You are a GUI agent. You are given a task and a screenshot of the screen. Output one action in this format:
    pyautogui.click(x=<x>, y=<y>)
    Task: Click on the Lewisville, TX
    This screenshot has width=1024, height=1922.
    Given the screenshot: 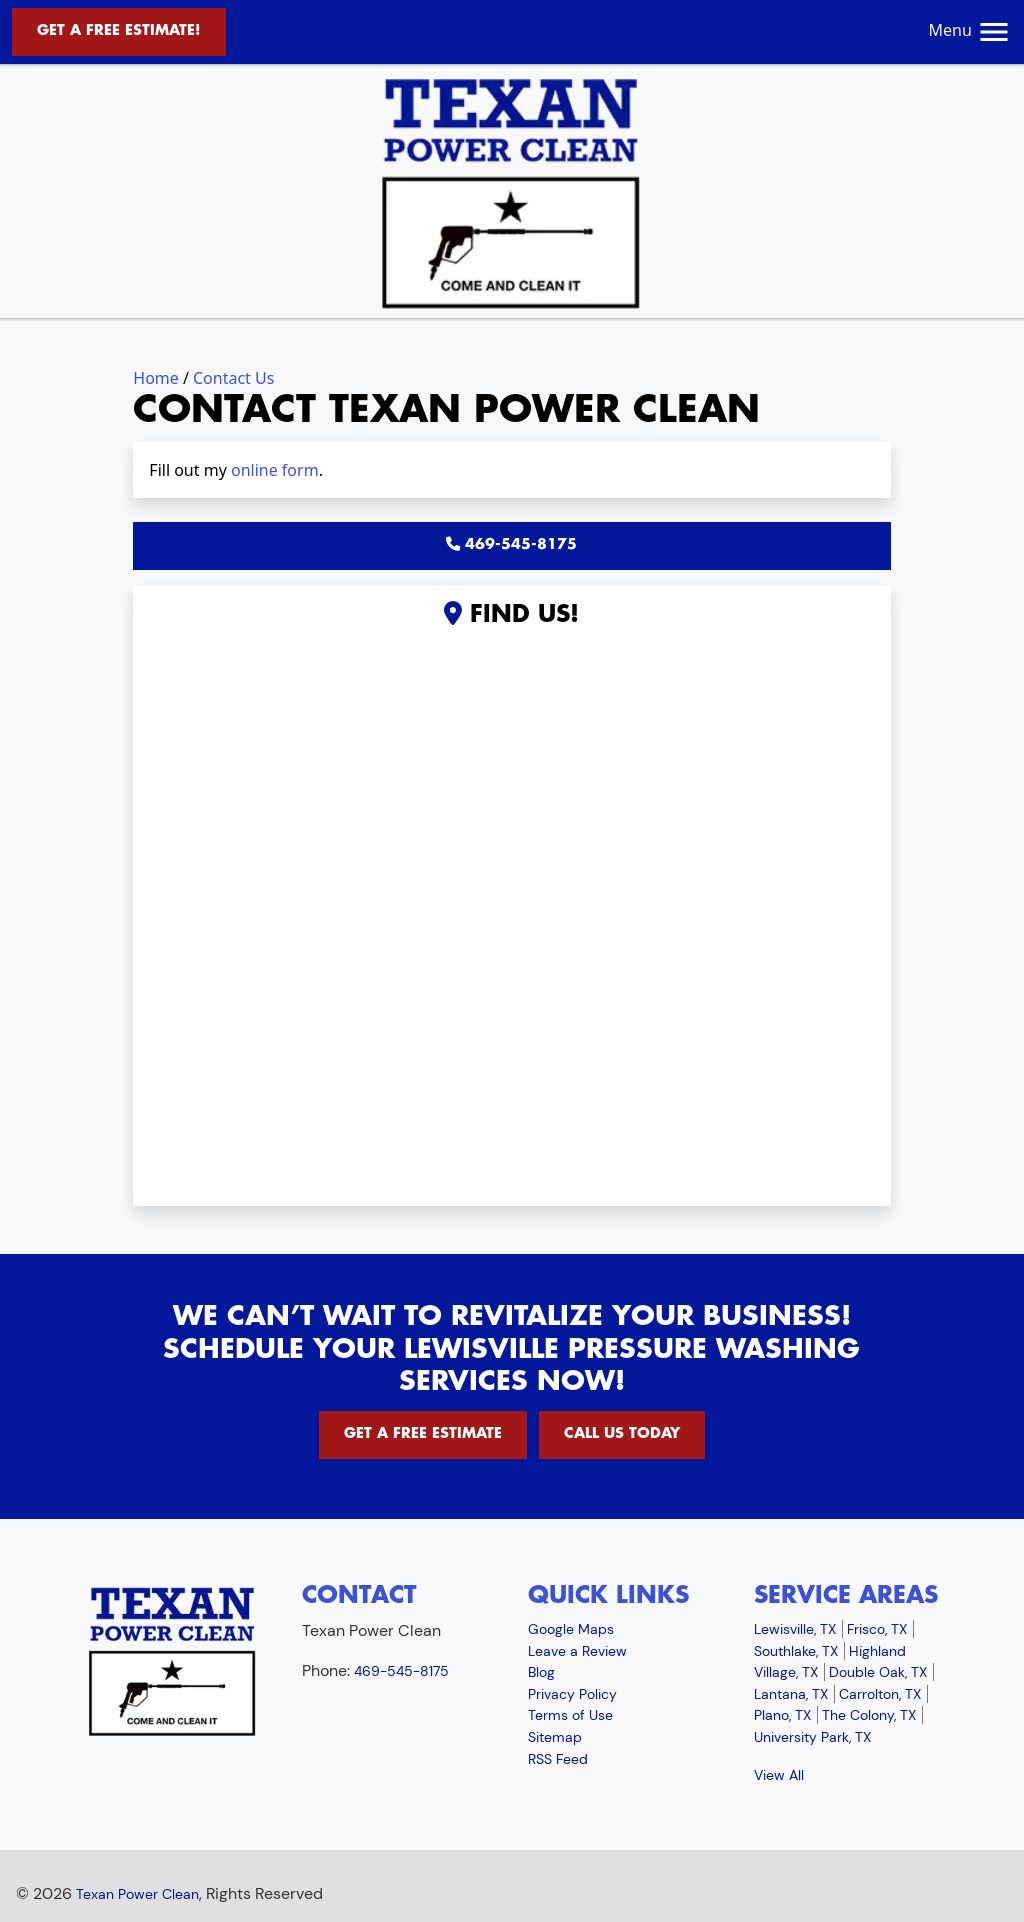 What is the action you would take?
    pyautogui.click(x=795, y=1629)
    